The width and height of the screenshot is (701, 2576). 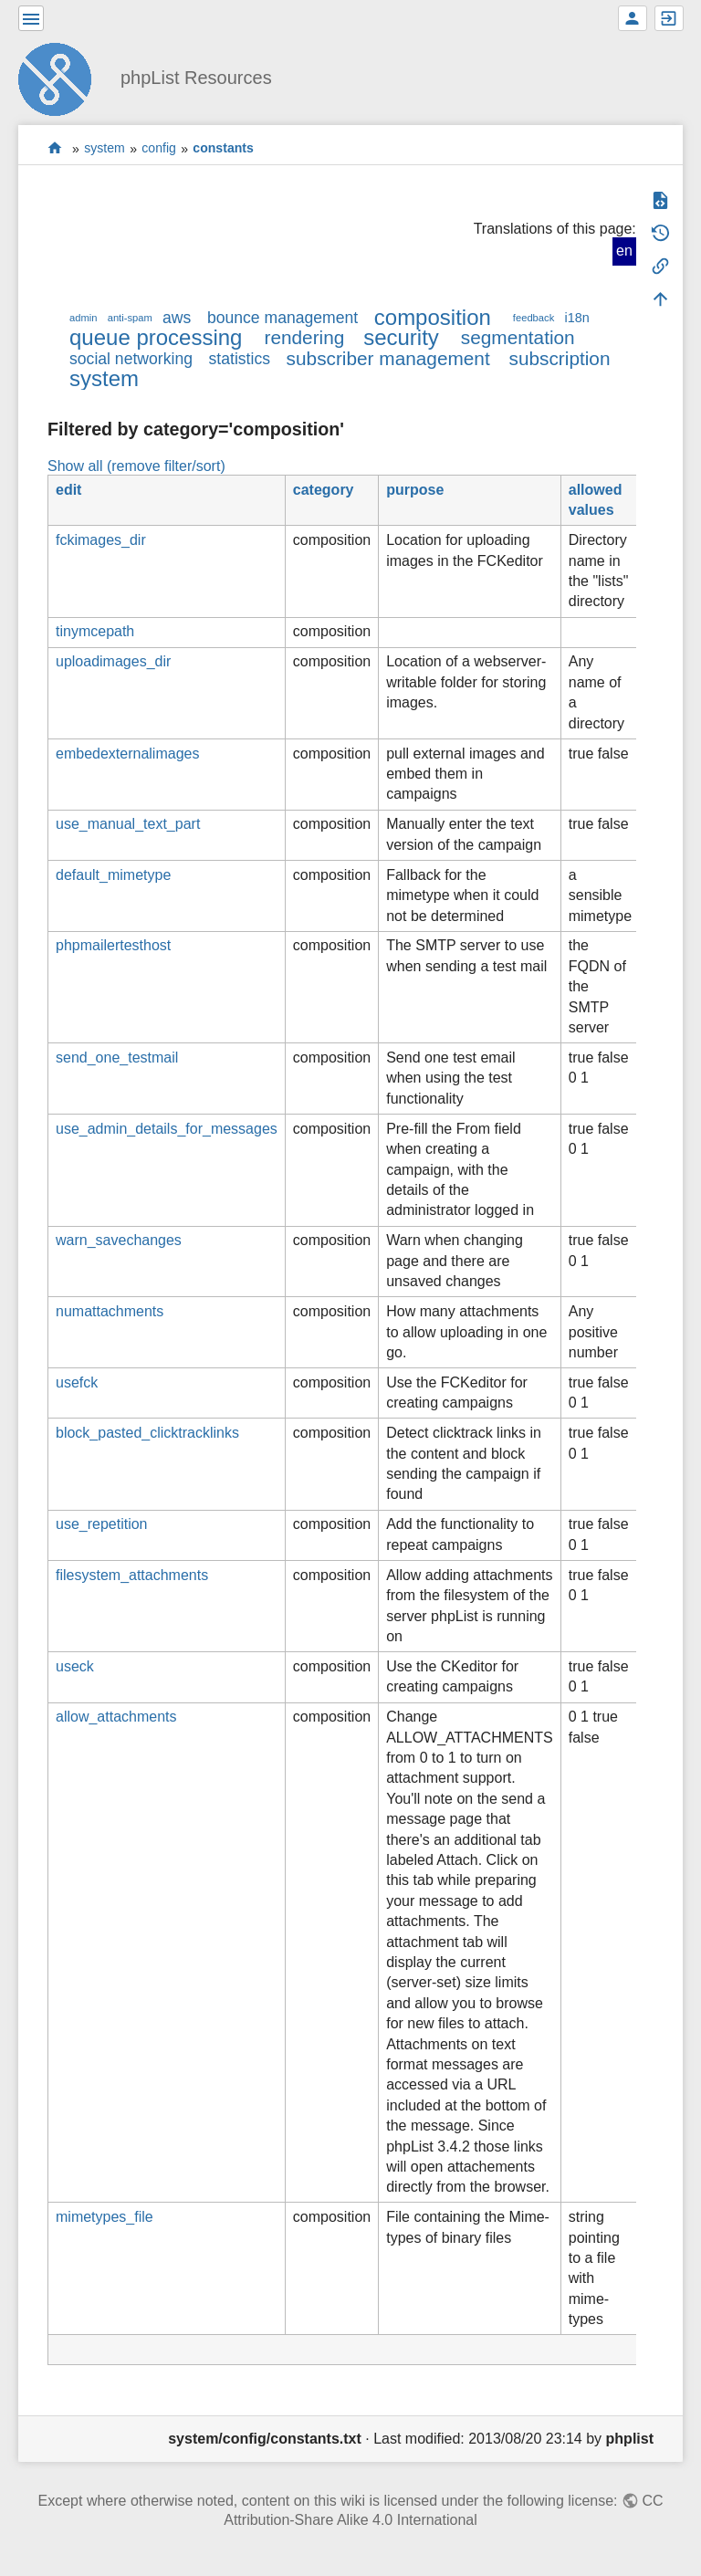 What do you see at coordinates (282, 318) in the screenshot?
I see `bounce management` at bounding box center [282, 318].